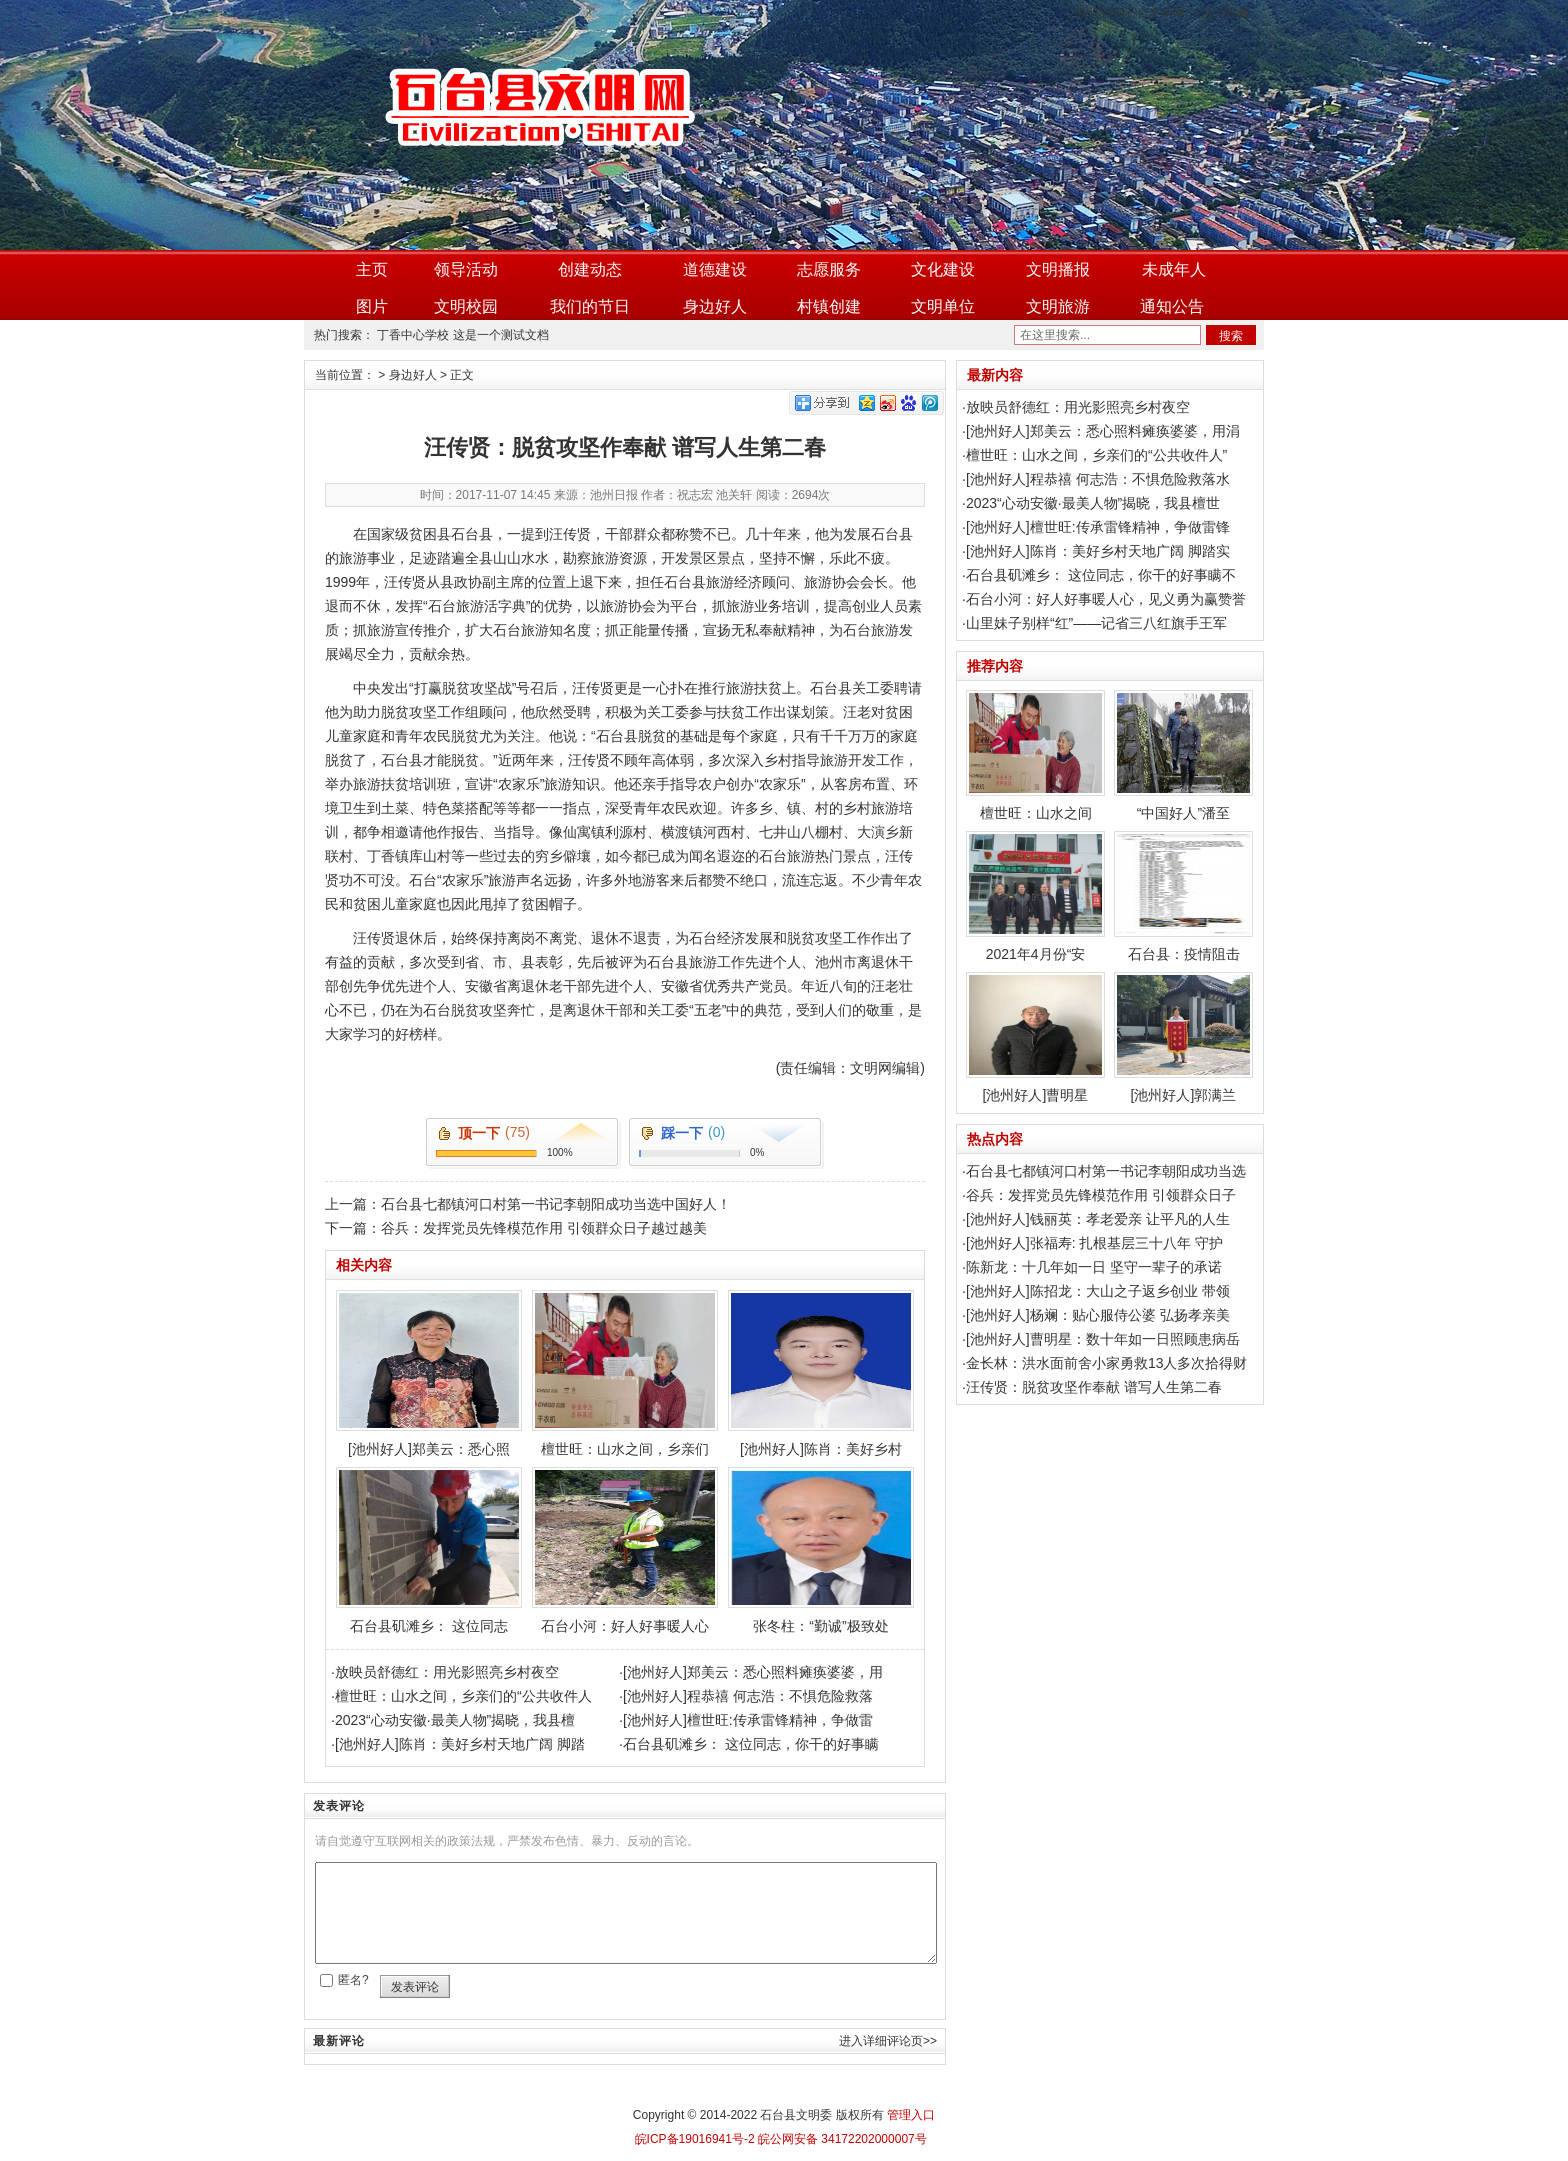 The image size is (1568, 2161). Describe the element at coordinates (1231, 336) in the screenshot. I see `搜索` at that location.